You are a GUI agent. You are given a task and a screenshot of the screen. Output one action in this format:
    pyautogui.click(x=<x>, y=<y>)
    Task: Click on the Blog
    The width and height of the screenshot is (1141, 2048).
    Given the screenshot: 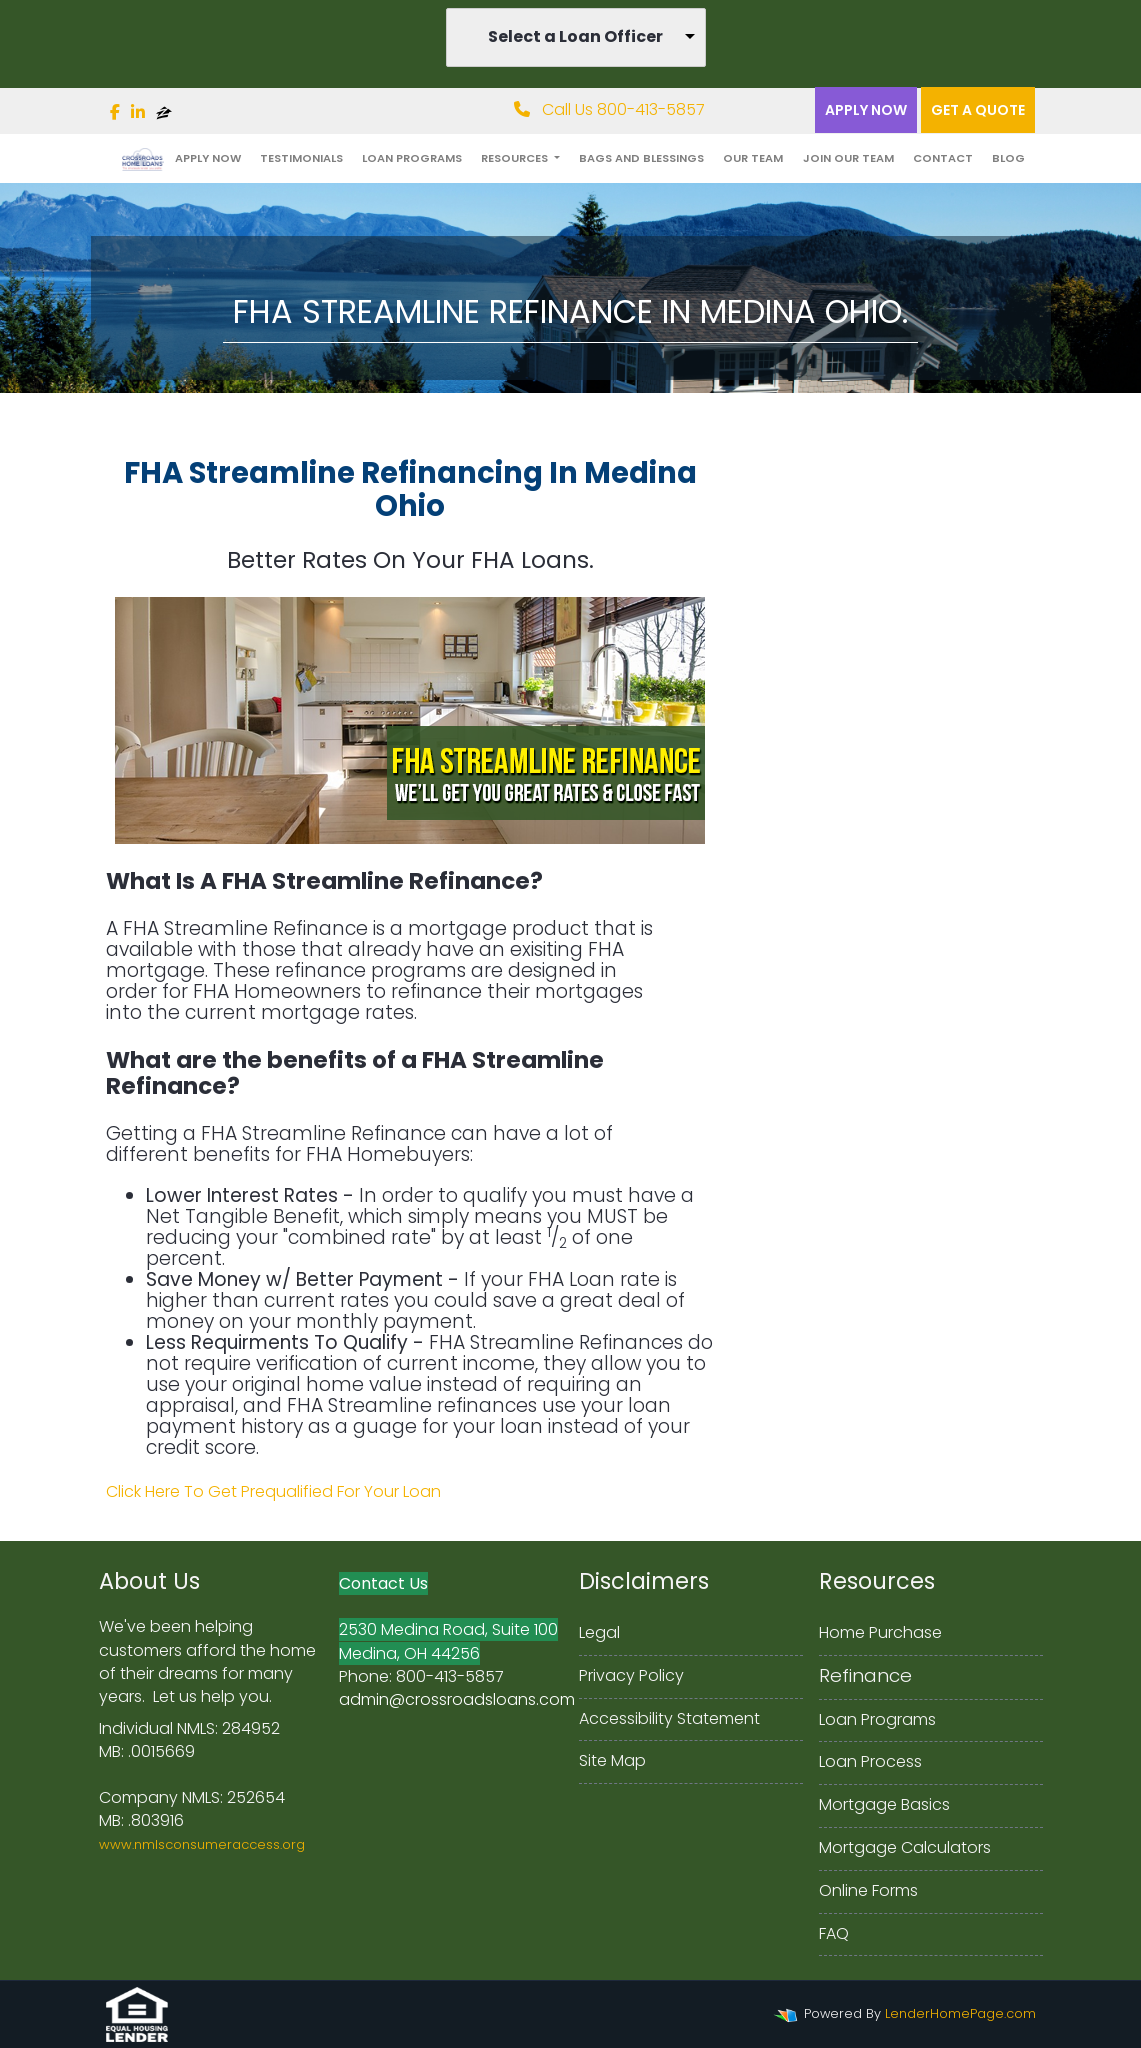 What is the action you would take?
    pyautogui.click(x=1008, y=158)
    